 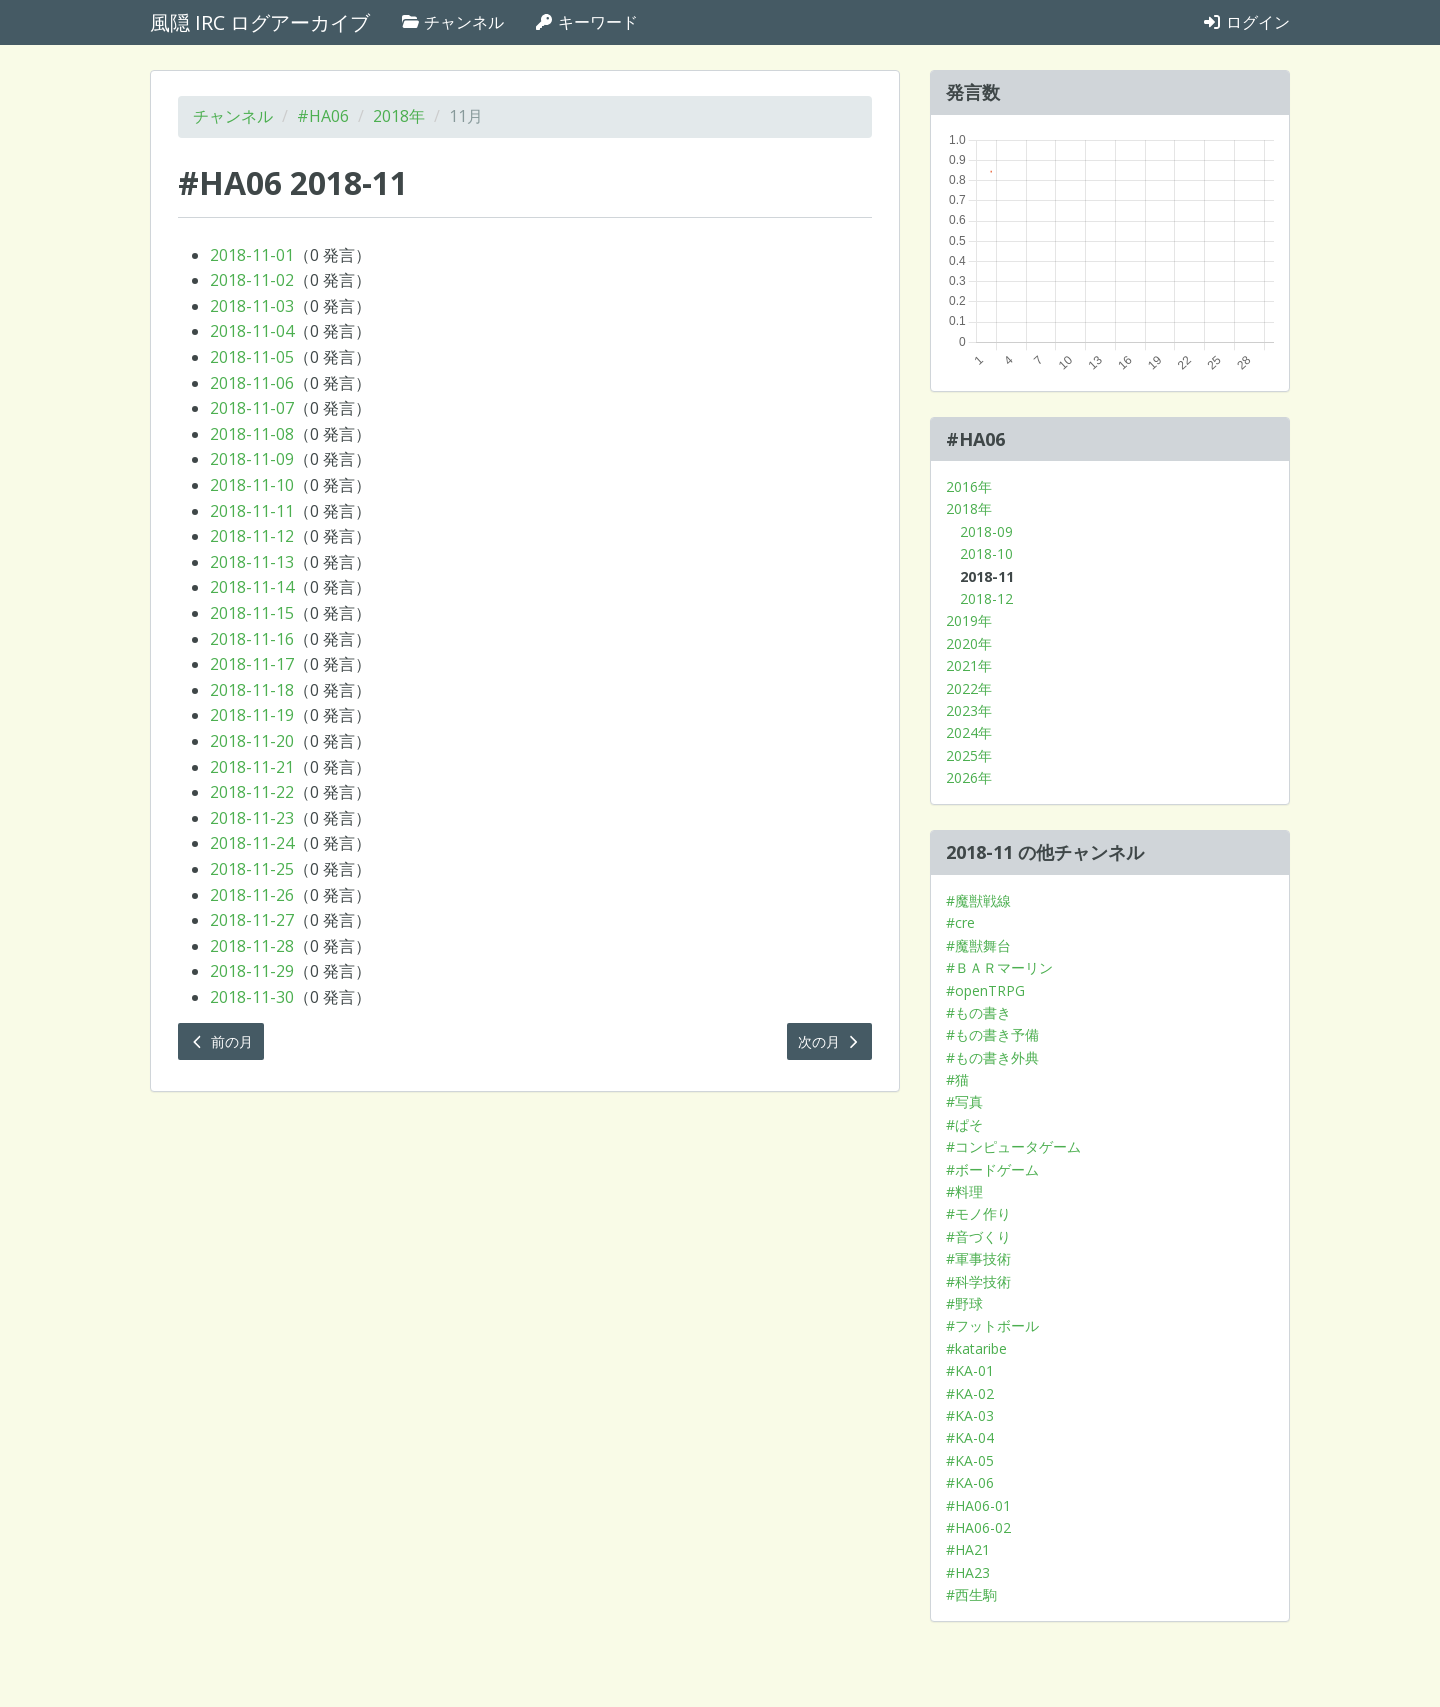 What do you see at coordinates (260, 22) in the screenshot?
I see `風隠 IRC ログアーカイブ` at bounding box center [260, 22].